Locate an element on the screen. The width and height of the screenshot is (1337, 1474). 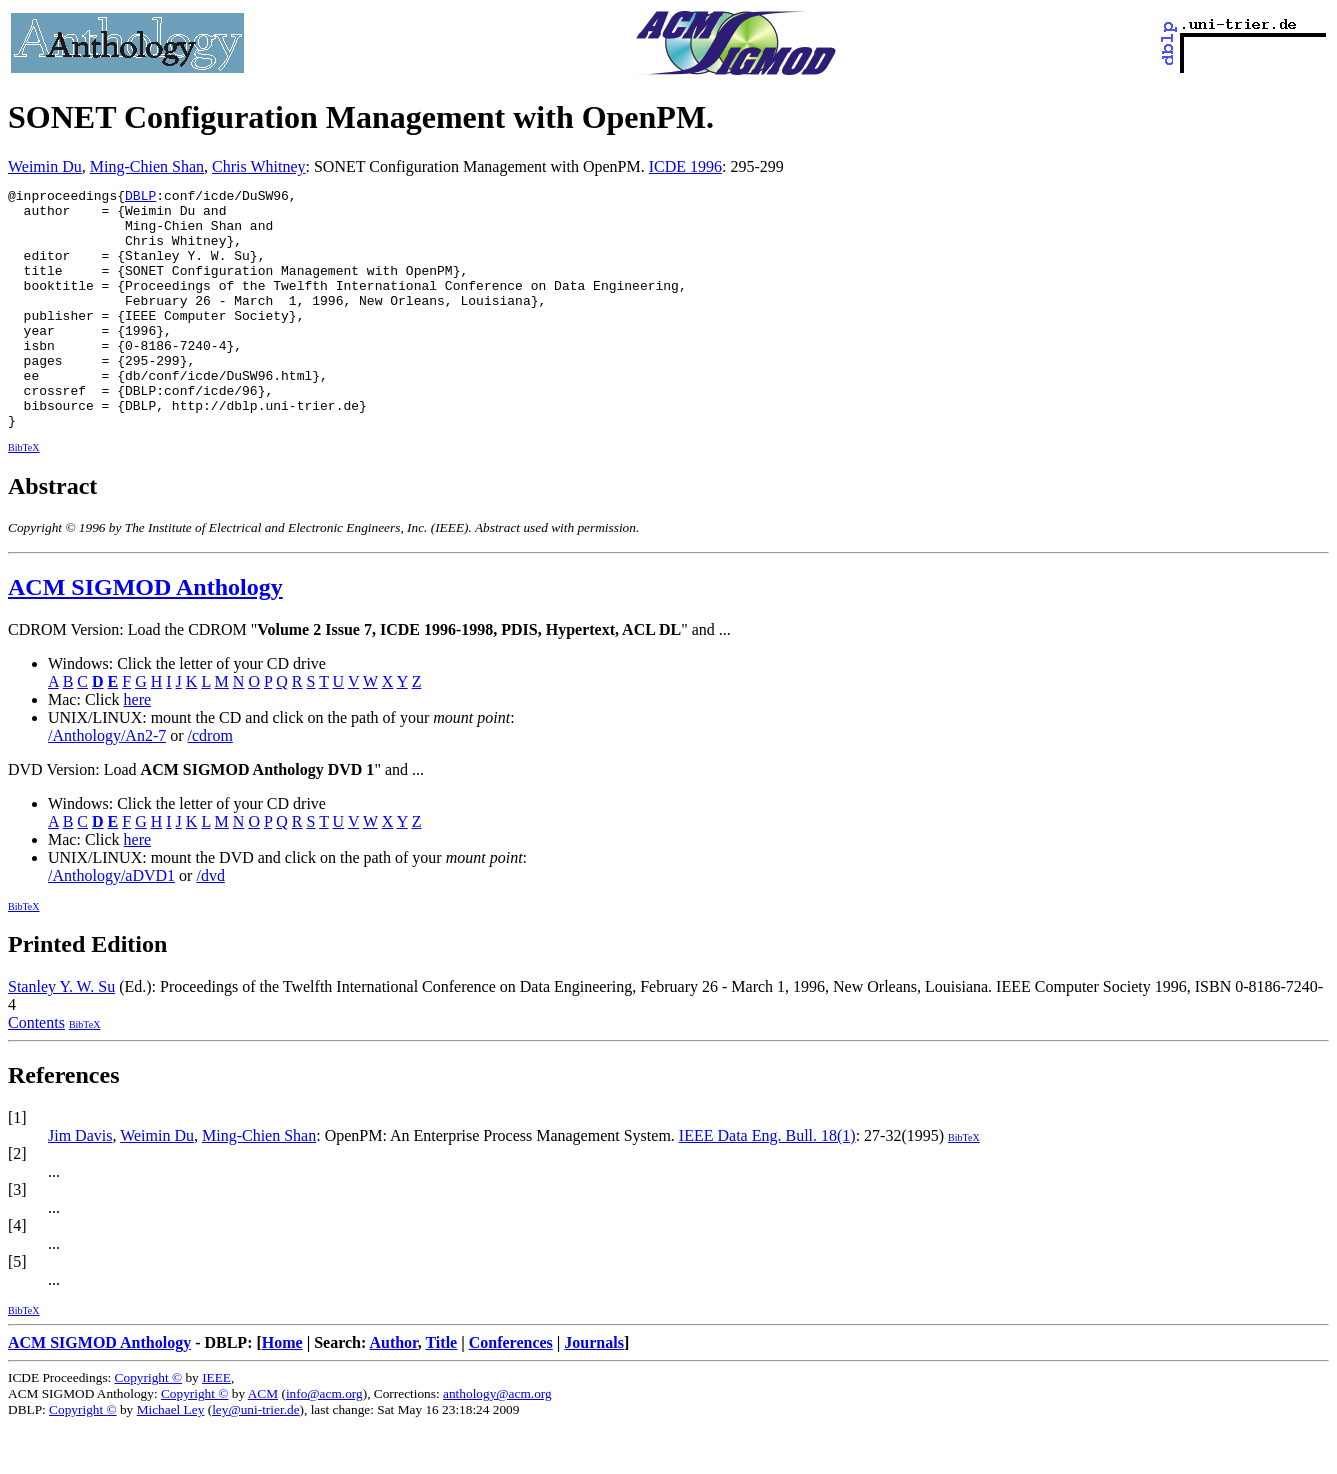
Michael Ley is located at coordinates (171, 1457).